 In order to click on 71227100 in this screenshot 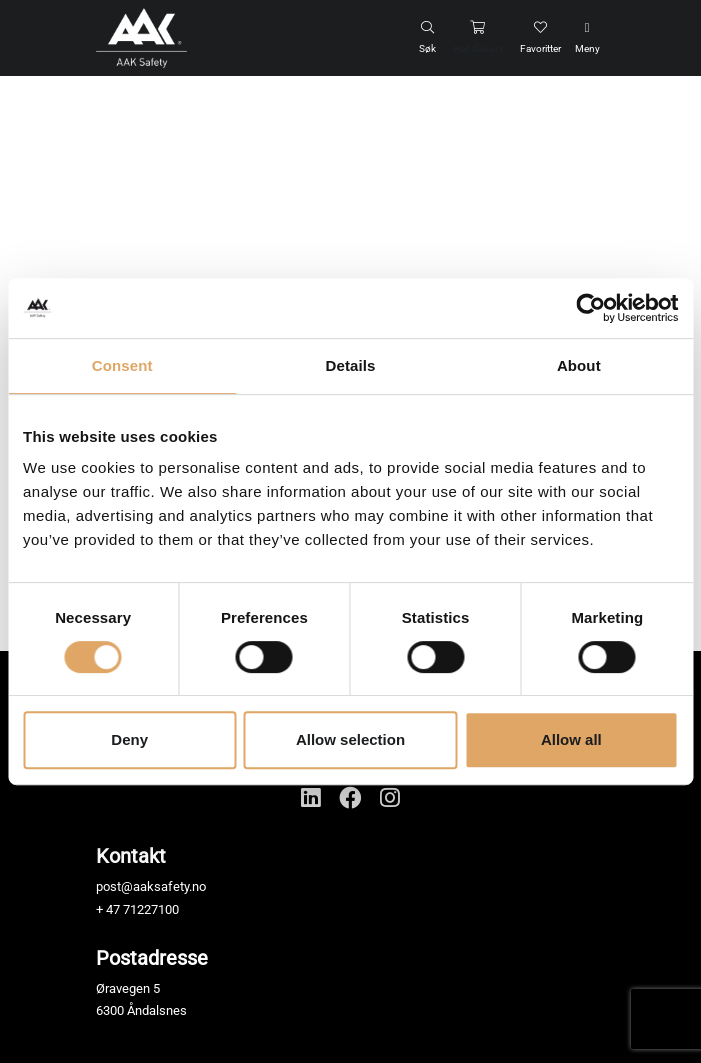, I will do `click(151, 909)`.